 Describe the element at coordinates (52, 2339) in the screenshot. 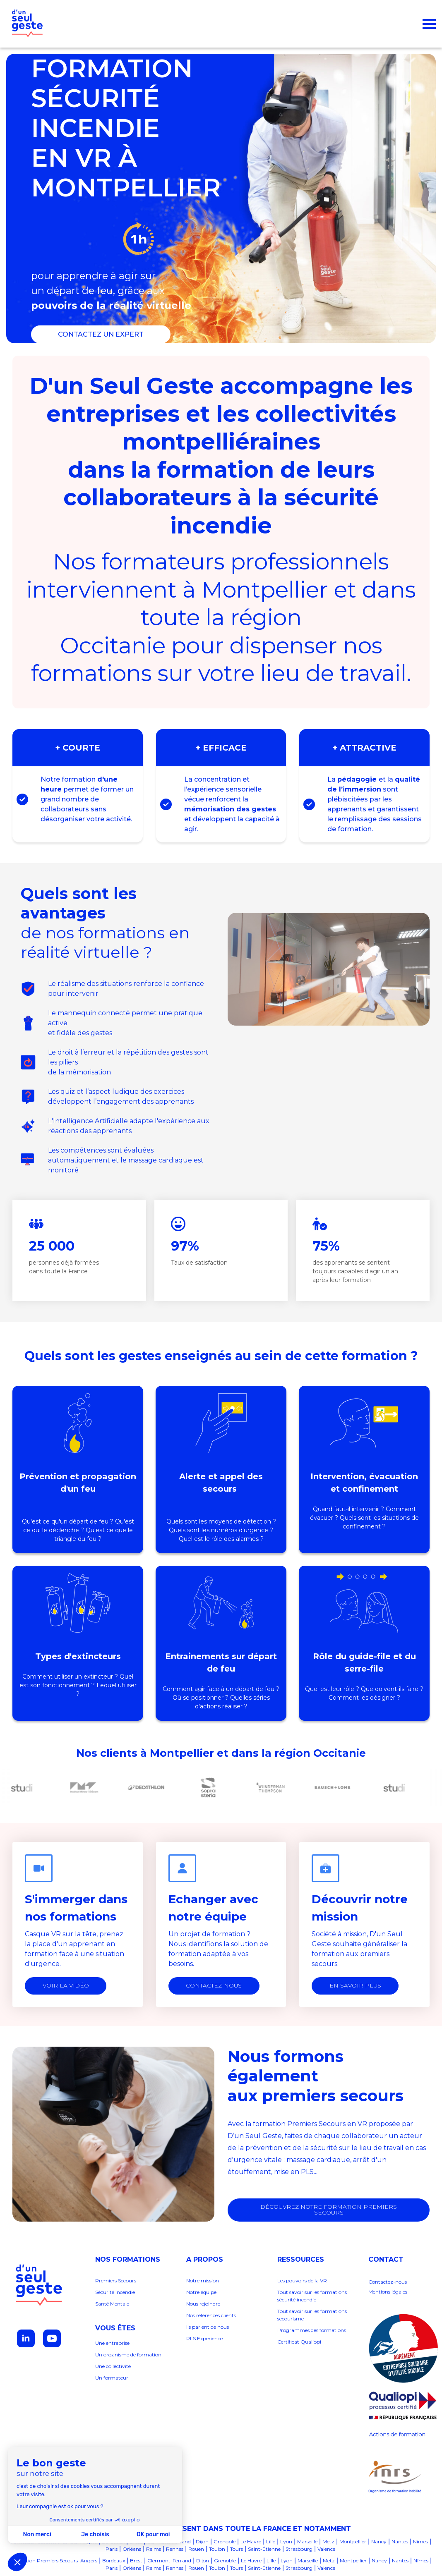

I see `[youtube]` at that location.